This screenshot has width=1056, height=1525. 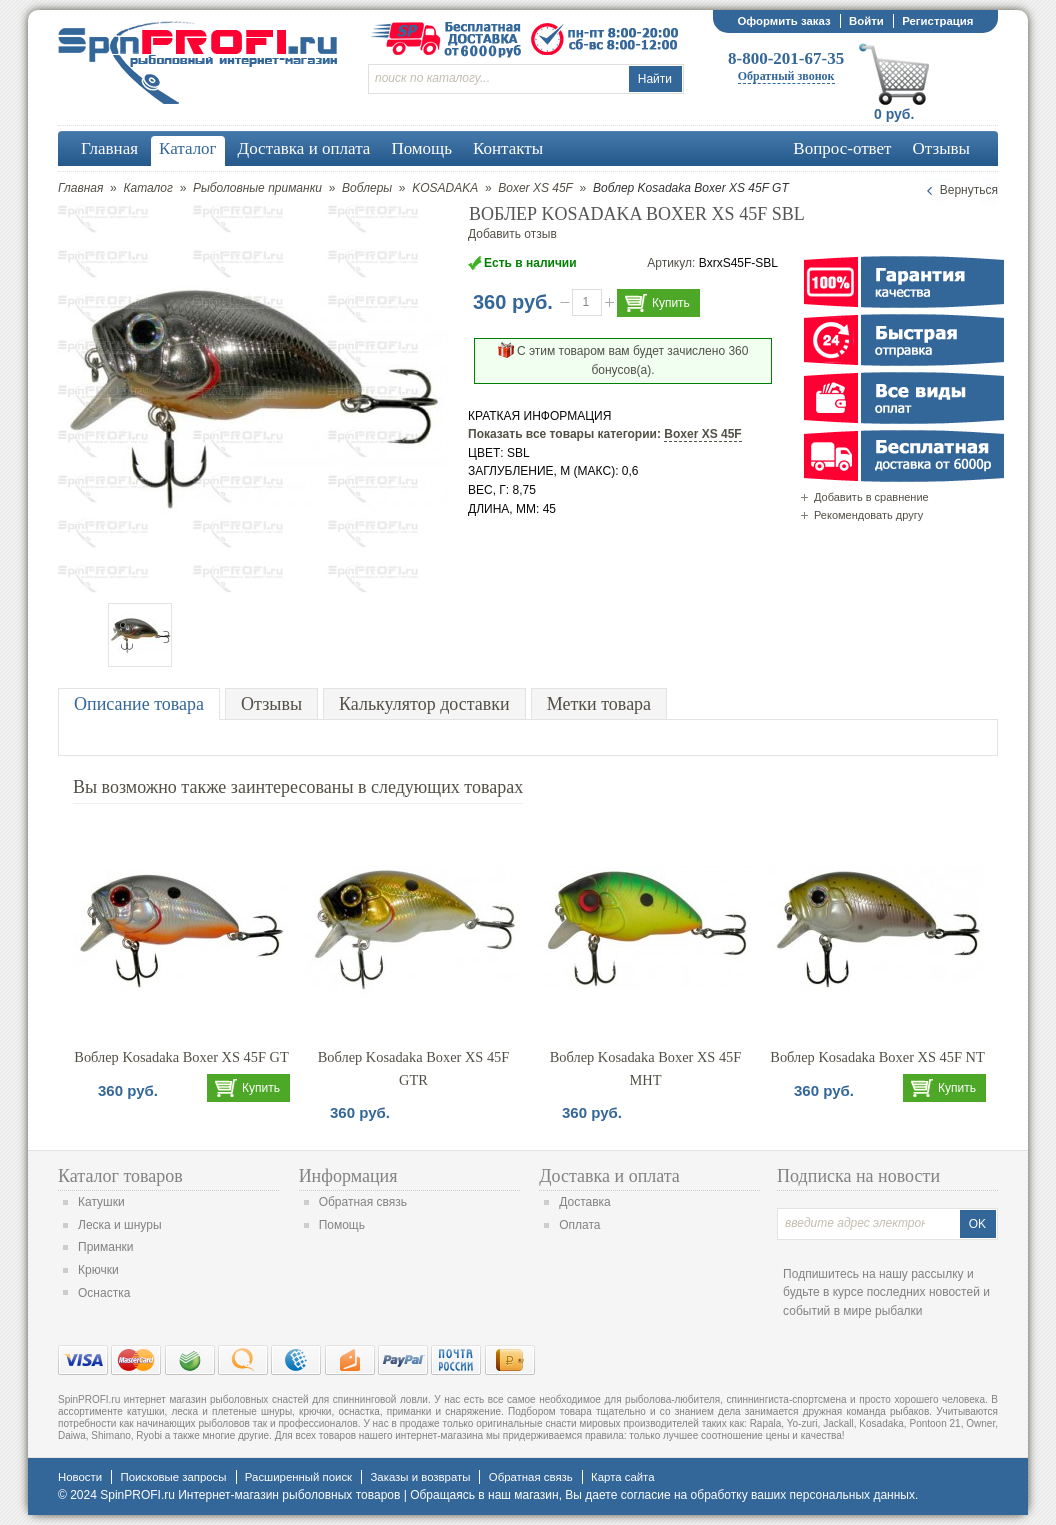 I want to click on Новости, so click(x=80, y=1477).